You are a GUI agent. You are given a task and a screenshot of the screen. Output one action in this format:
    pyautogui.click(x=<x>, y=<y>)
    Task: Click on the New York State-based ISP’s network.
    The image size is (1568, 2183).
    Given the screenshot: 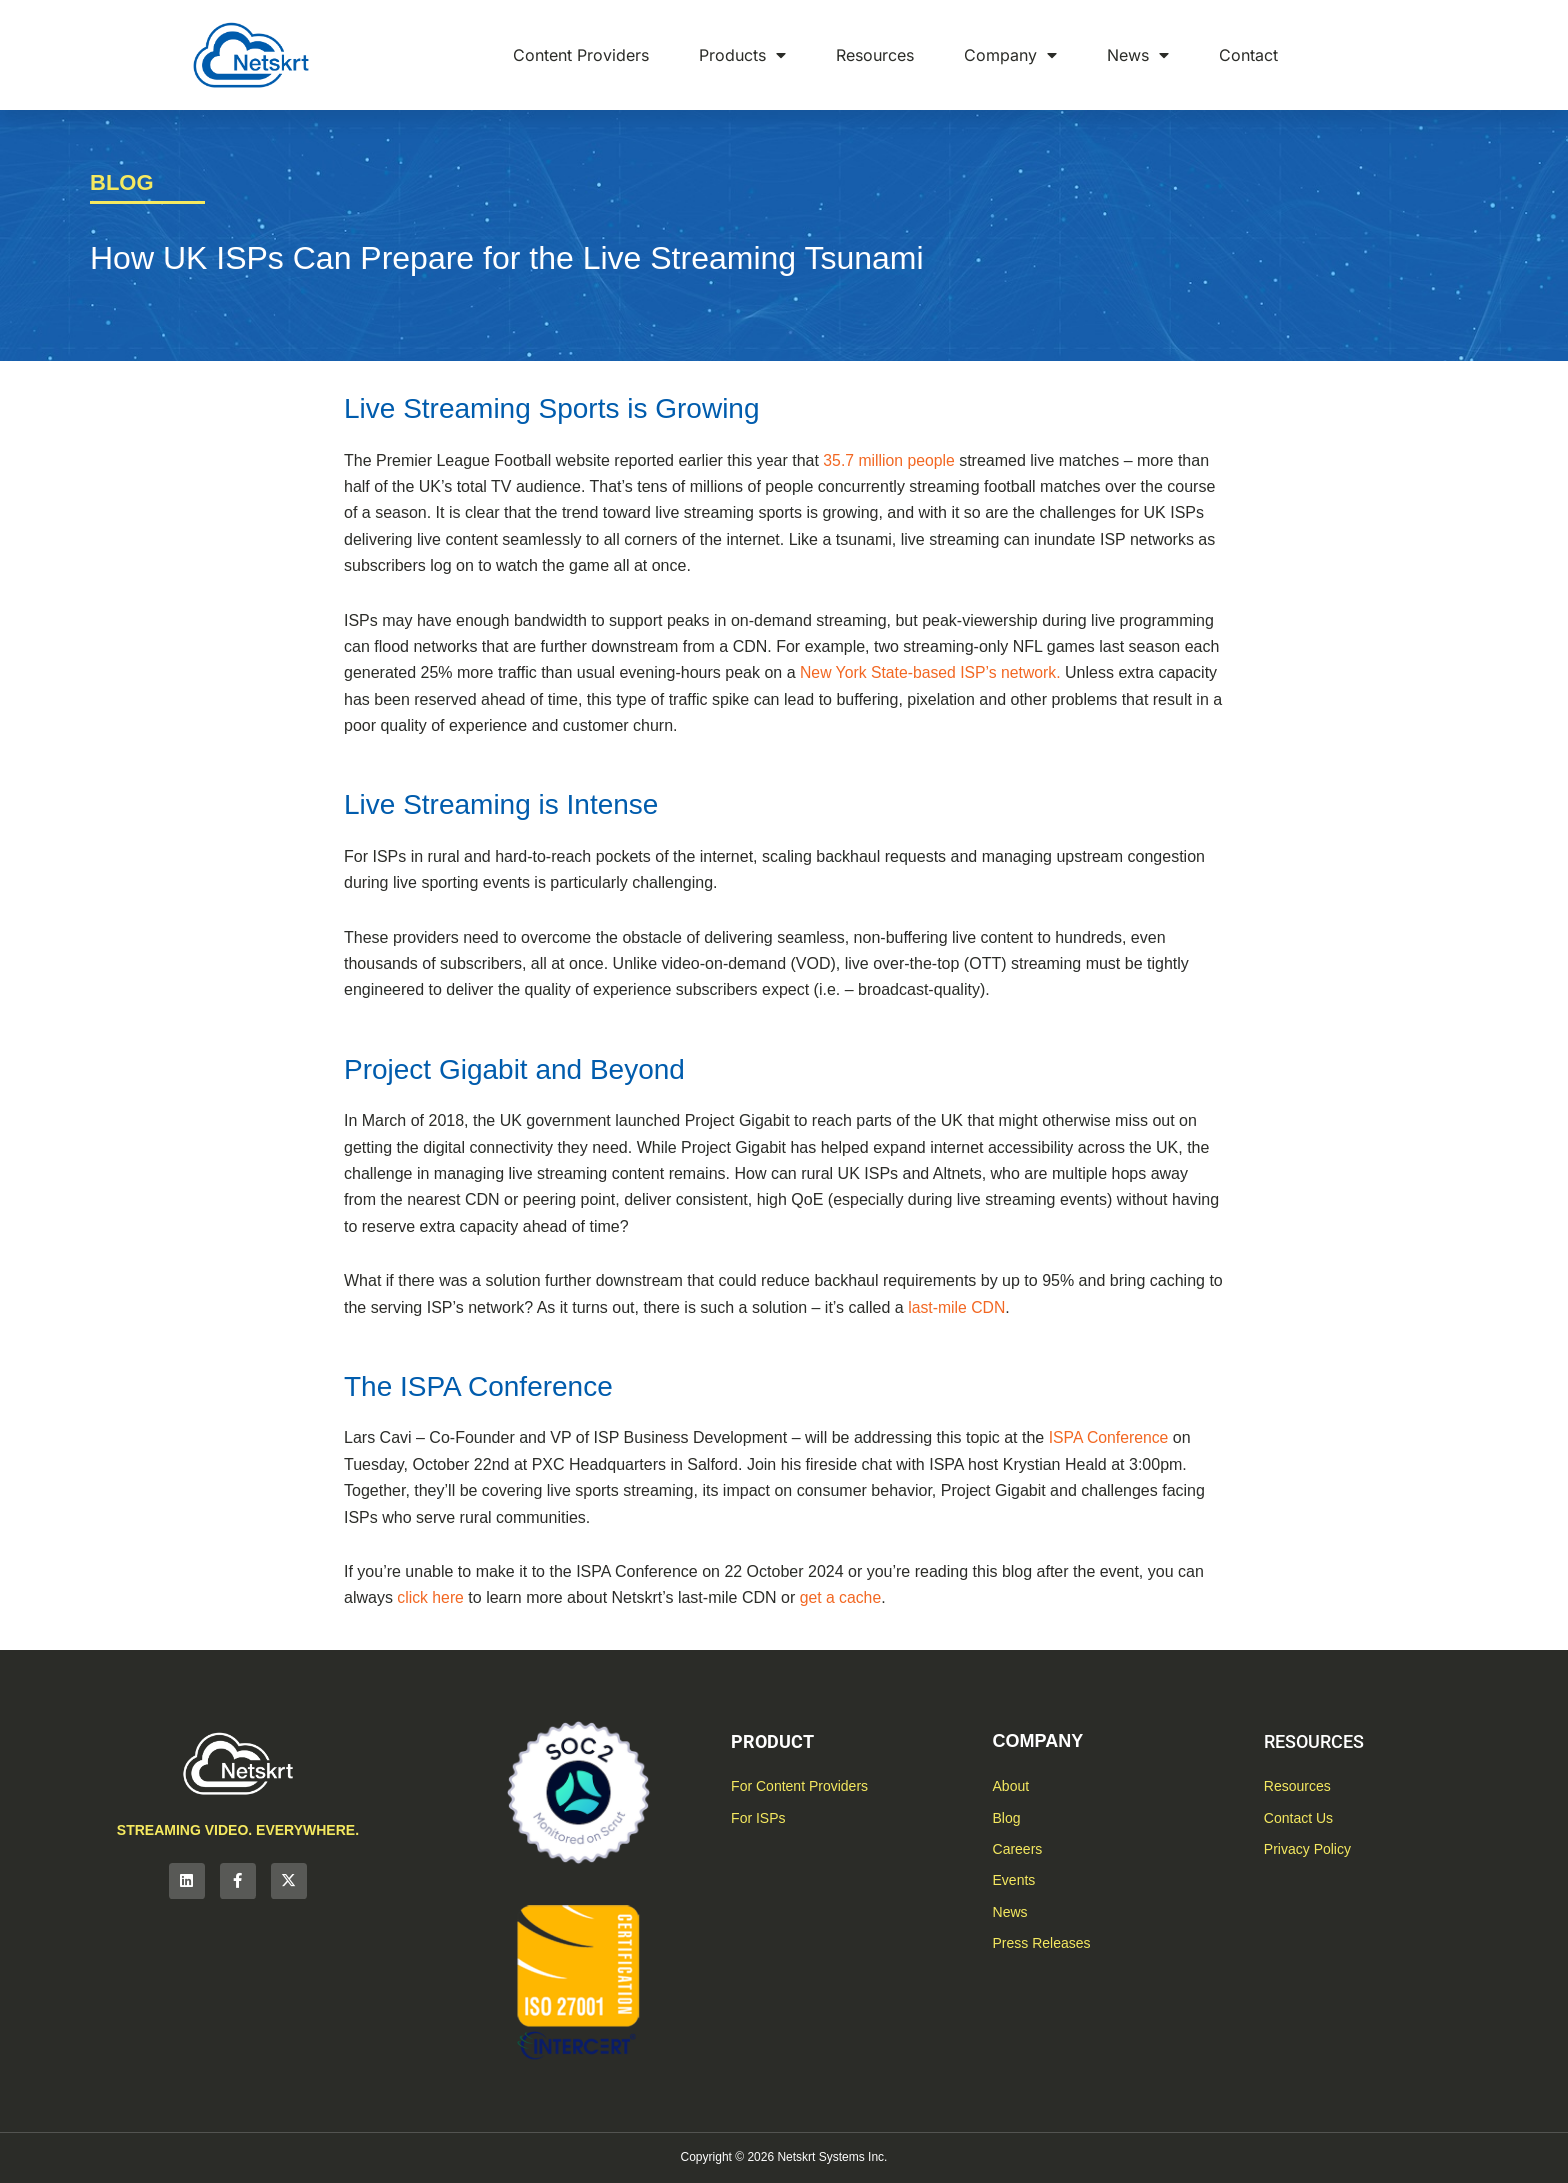 What is the action you would take?
    pyautogui.click(x=932, y=672)
    